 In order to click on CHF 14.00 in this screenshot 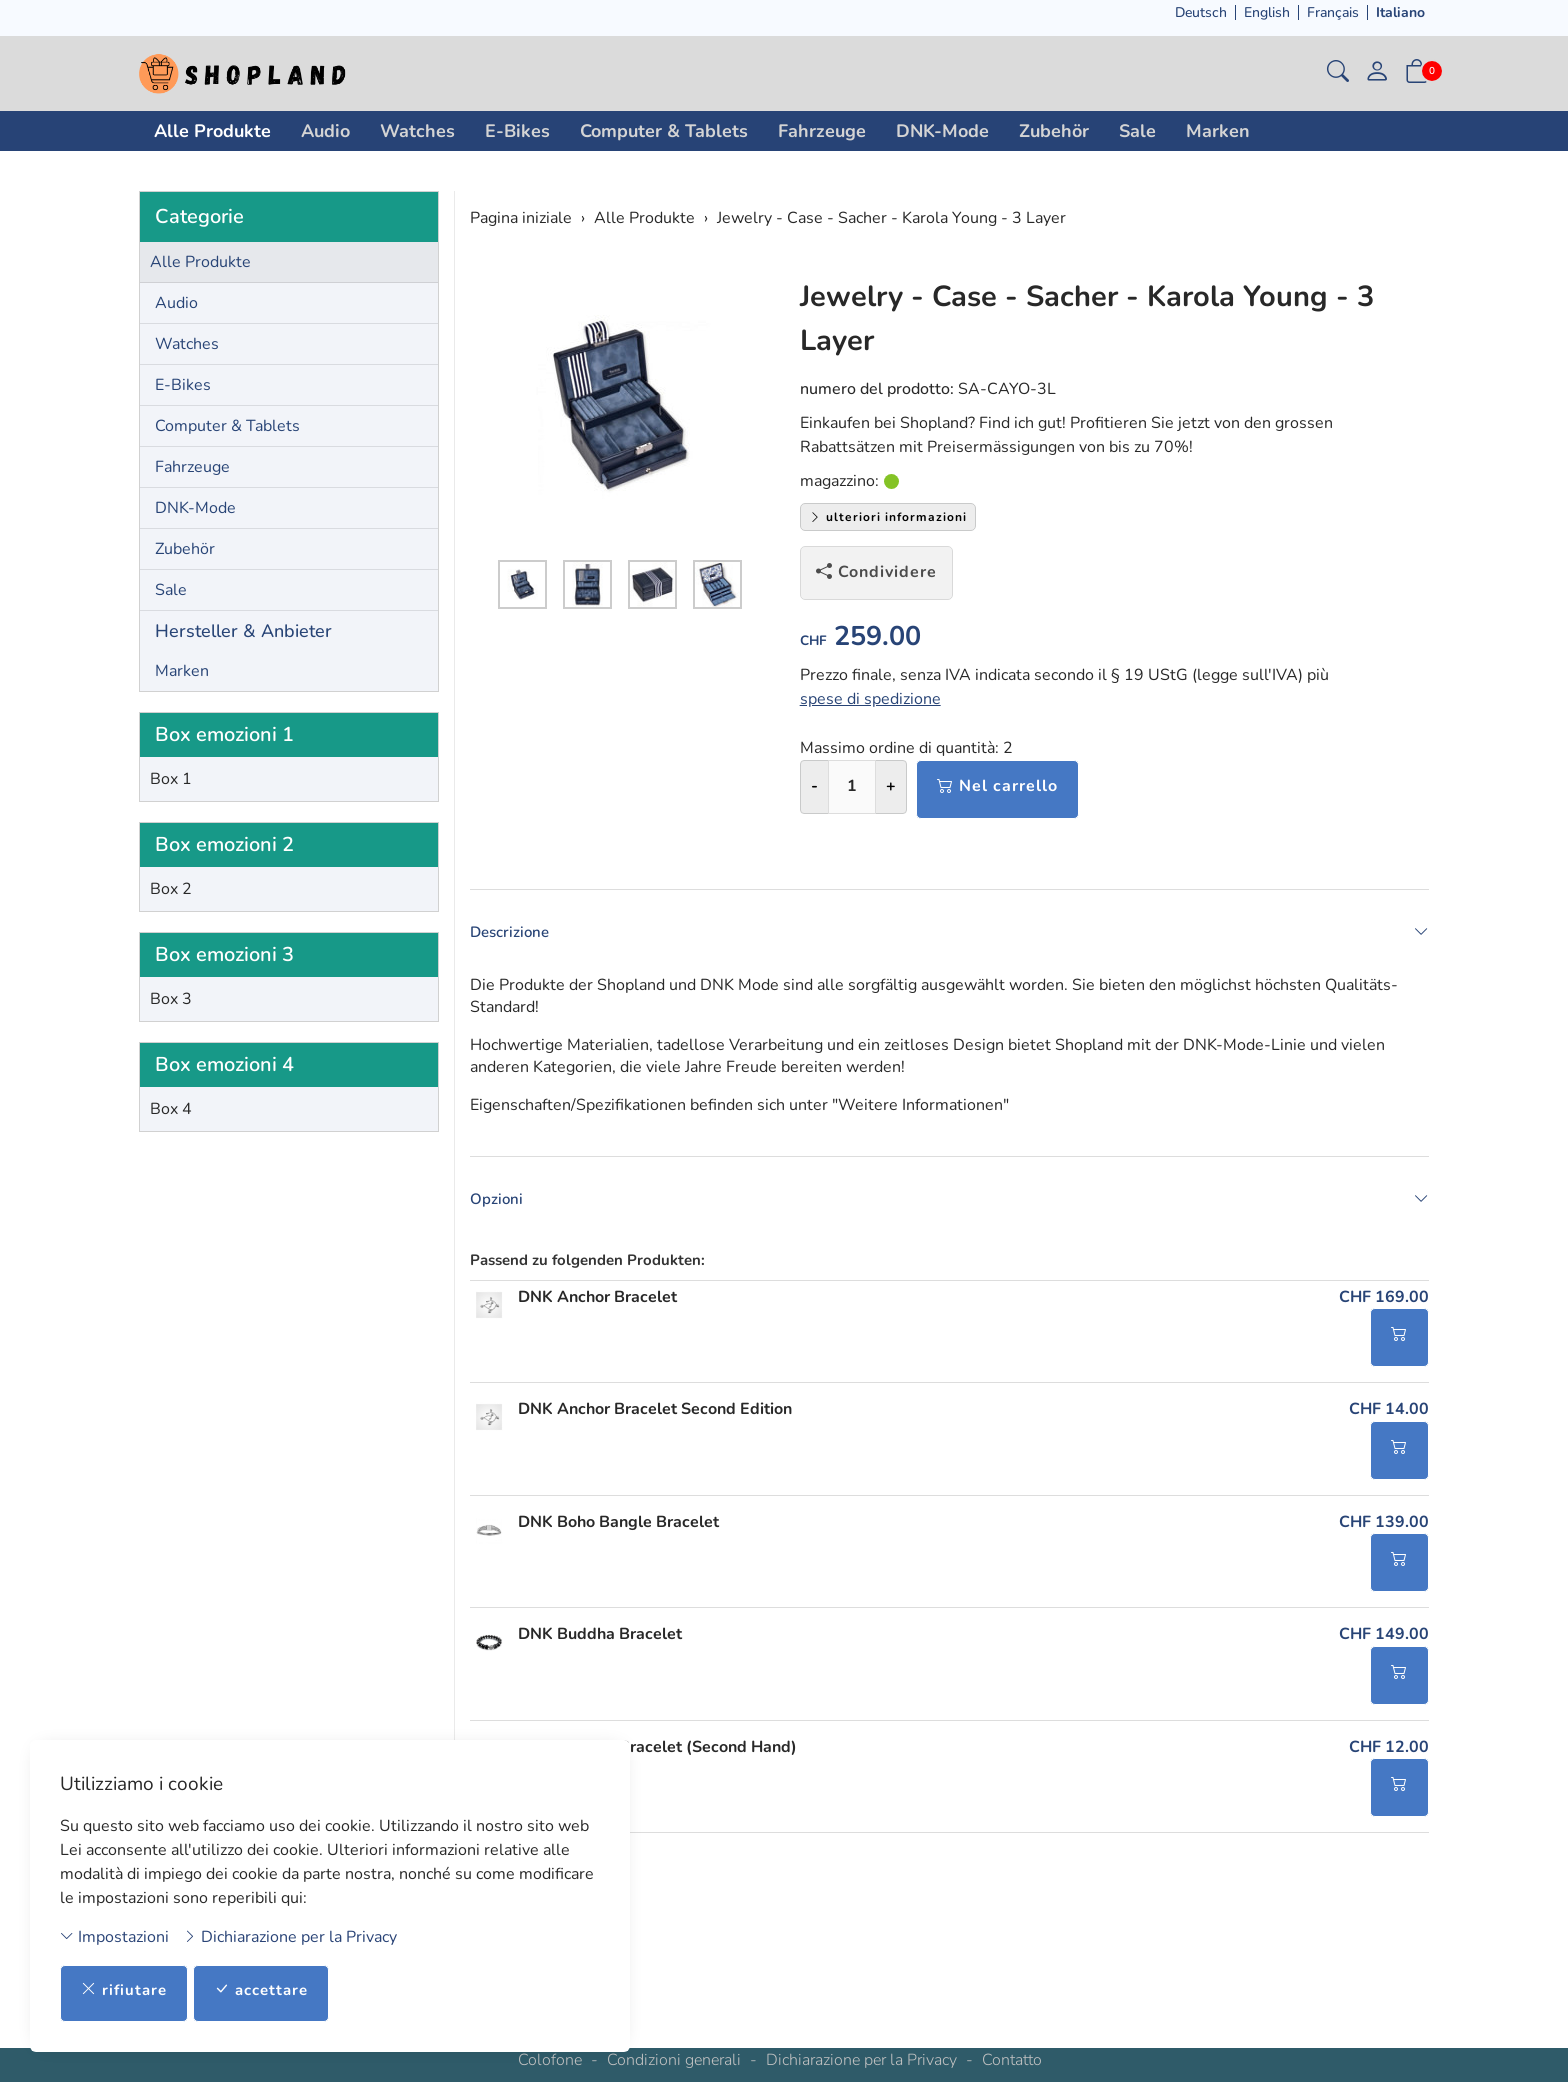, I will do `click(1389, 1421)`.